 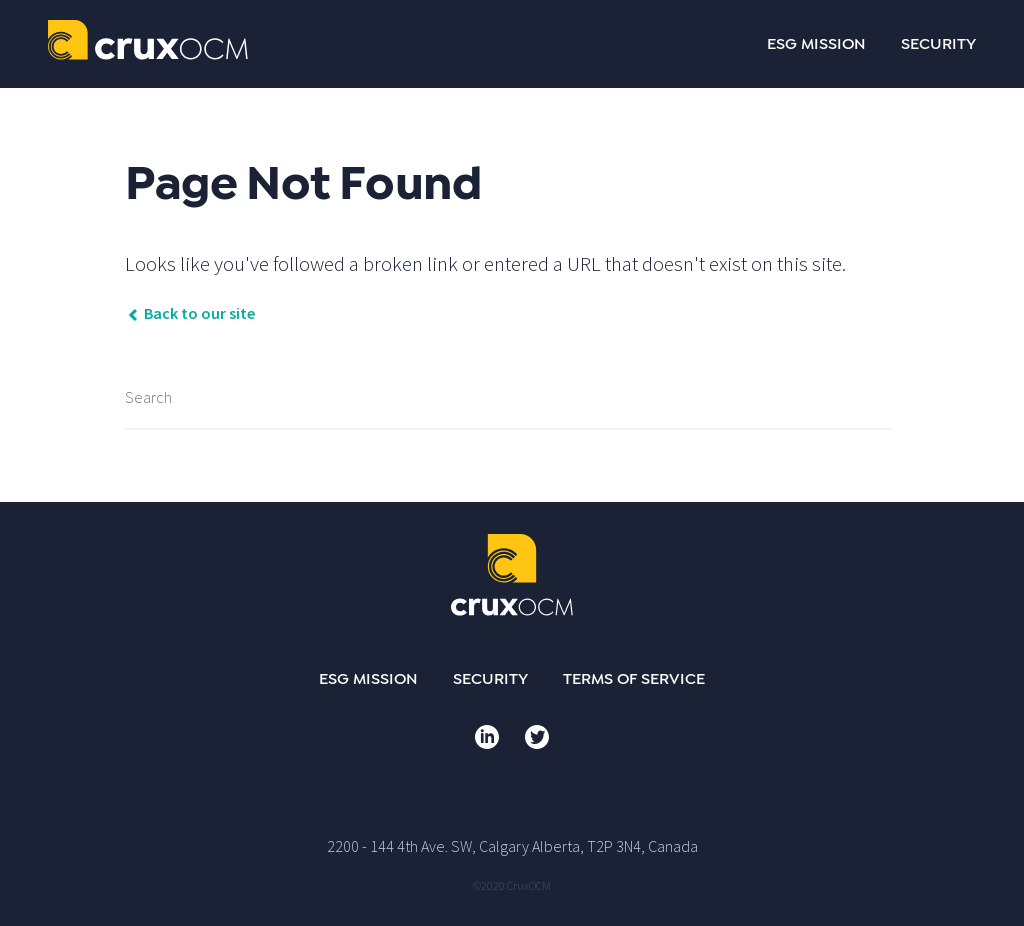 I want to click on ESG Mission [menuitem], so click(x=368, y=679).